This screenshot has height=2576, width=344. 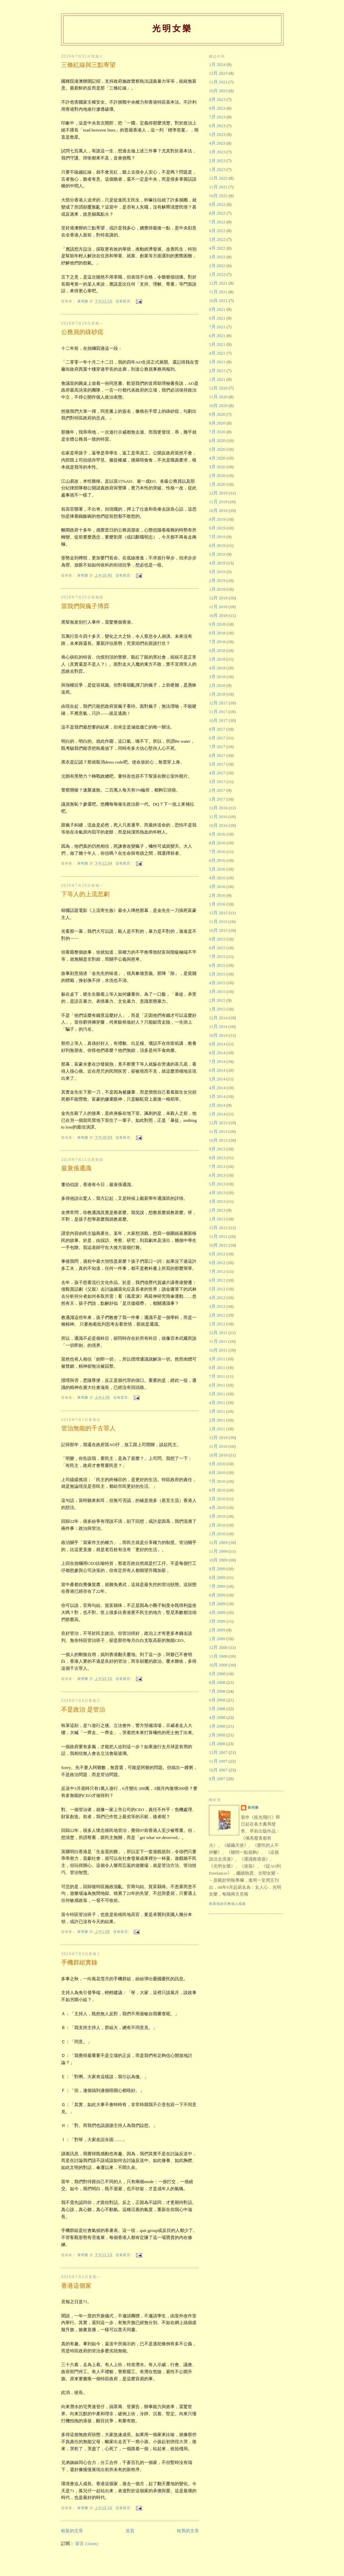 What do you see at coordinates (82, 332) in the screenshot?
I see `公務員的硃砂痣` at bounding box center [82, 332].